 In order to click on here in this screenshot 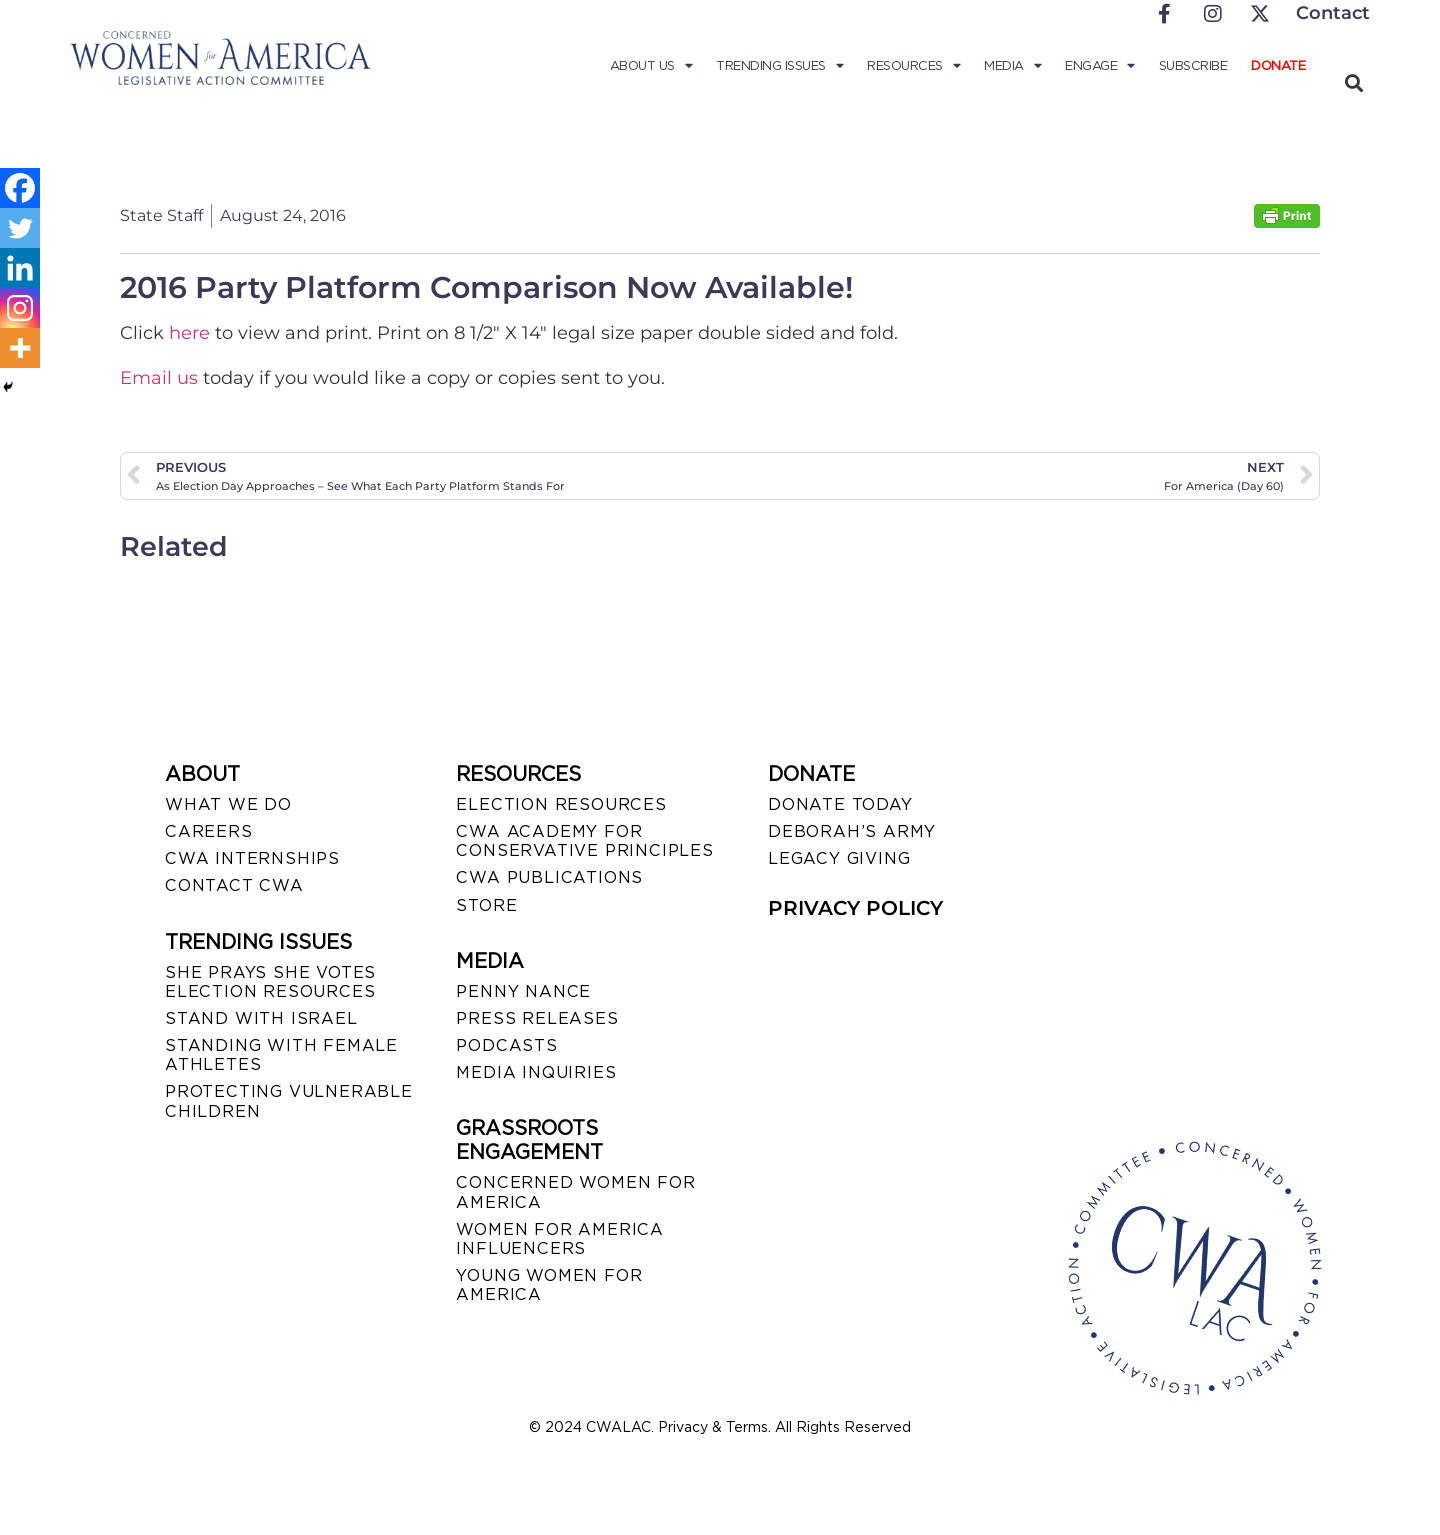, I will do `click(192, 333)`.